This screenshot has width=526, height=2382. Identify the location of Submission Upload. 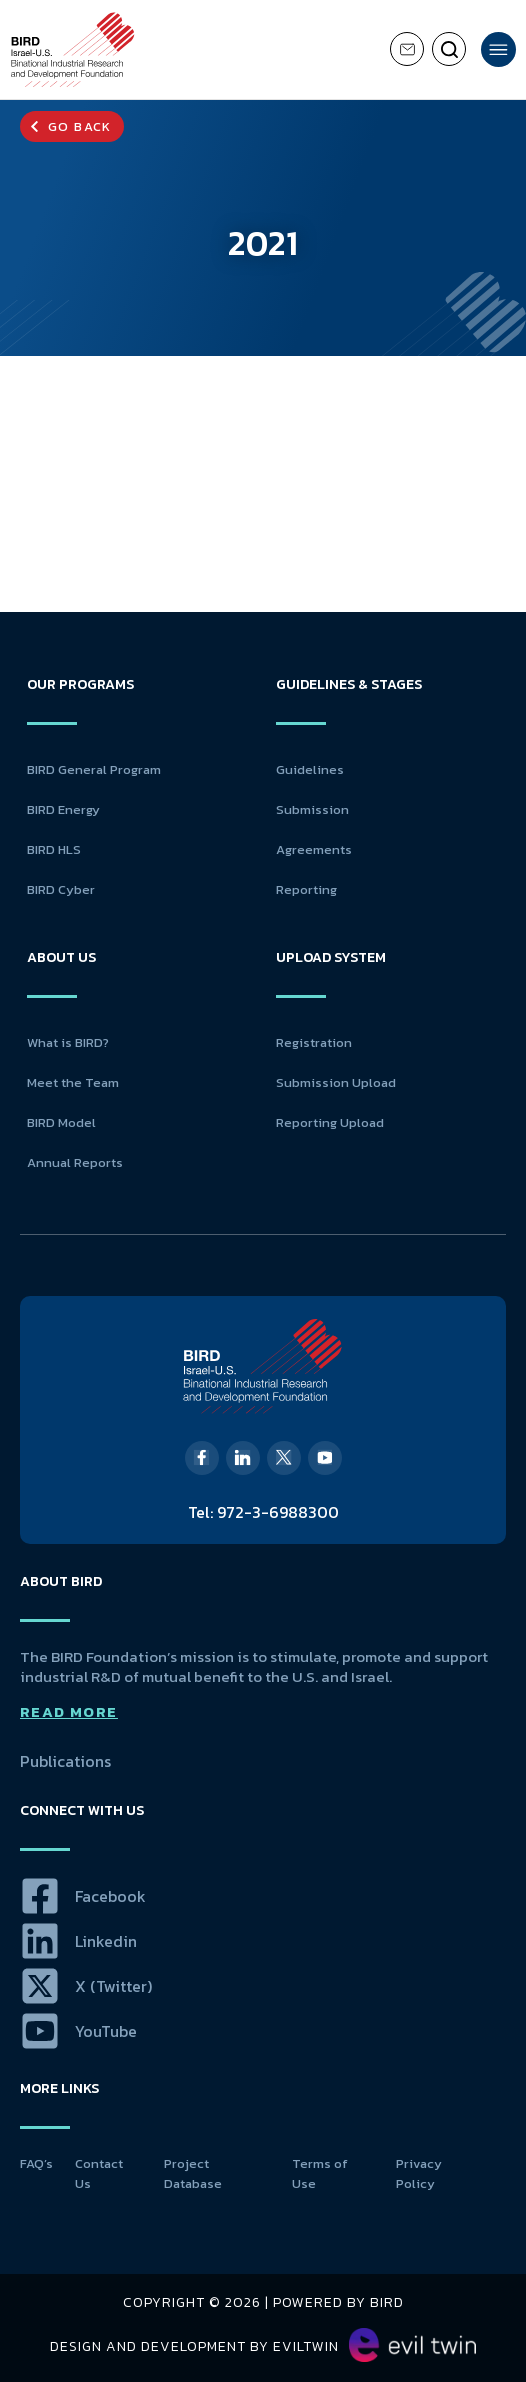
(336, 1082).